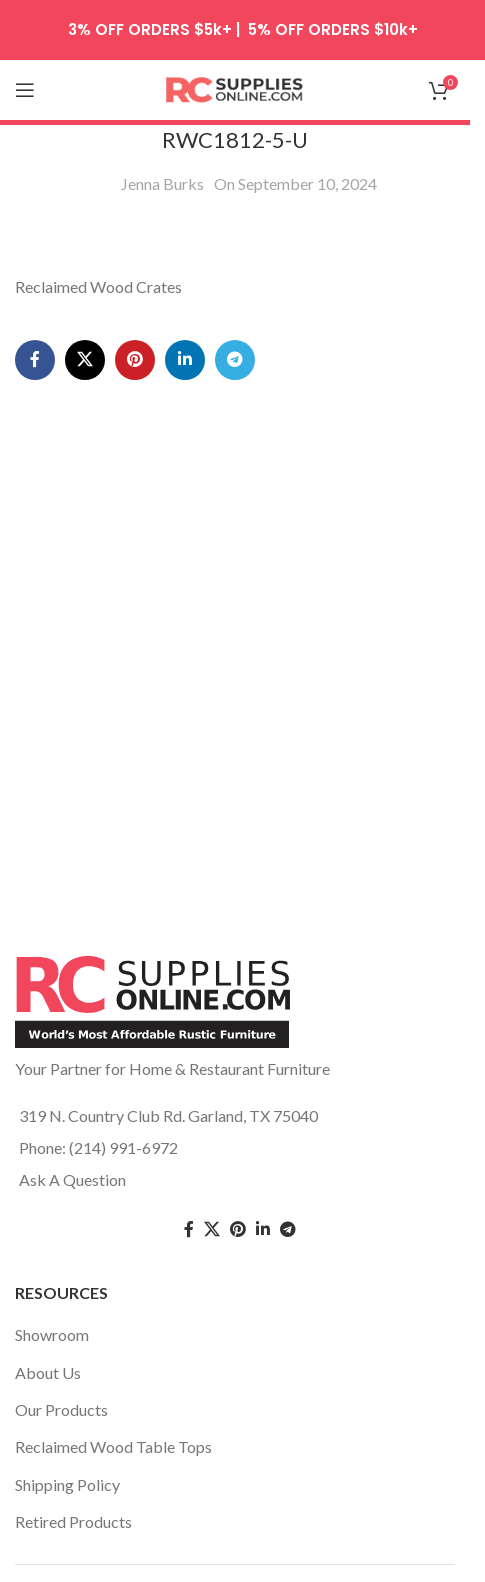 This screenshot has height=1582, width=485. I want to click on Retired Products, so click(73, 1521).